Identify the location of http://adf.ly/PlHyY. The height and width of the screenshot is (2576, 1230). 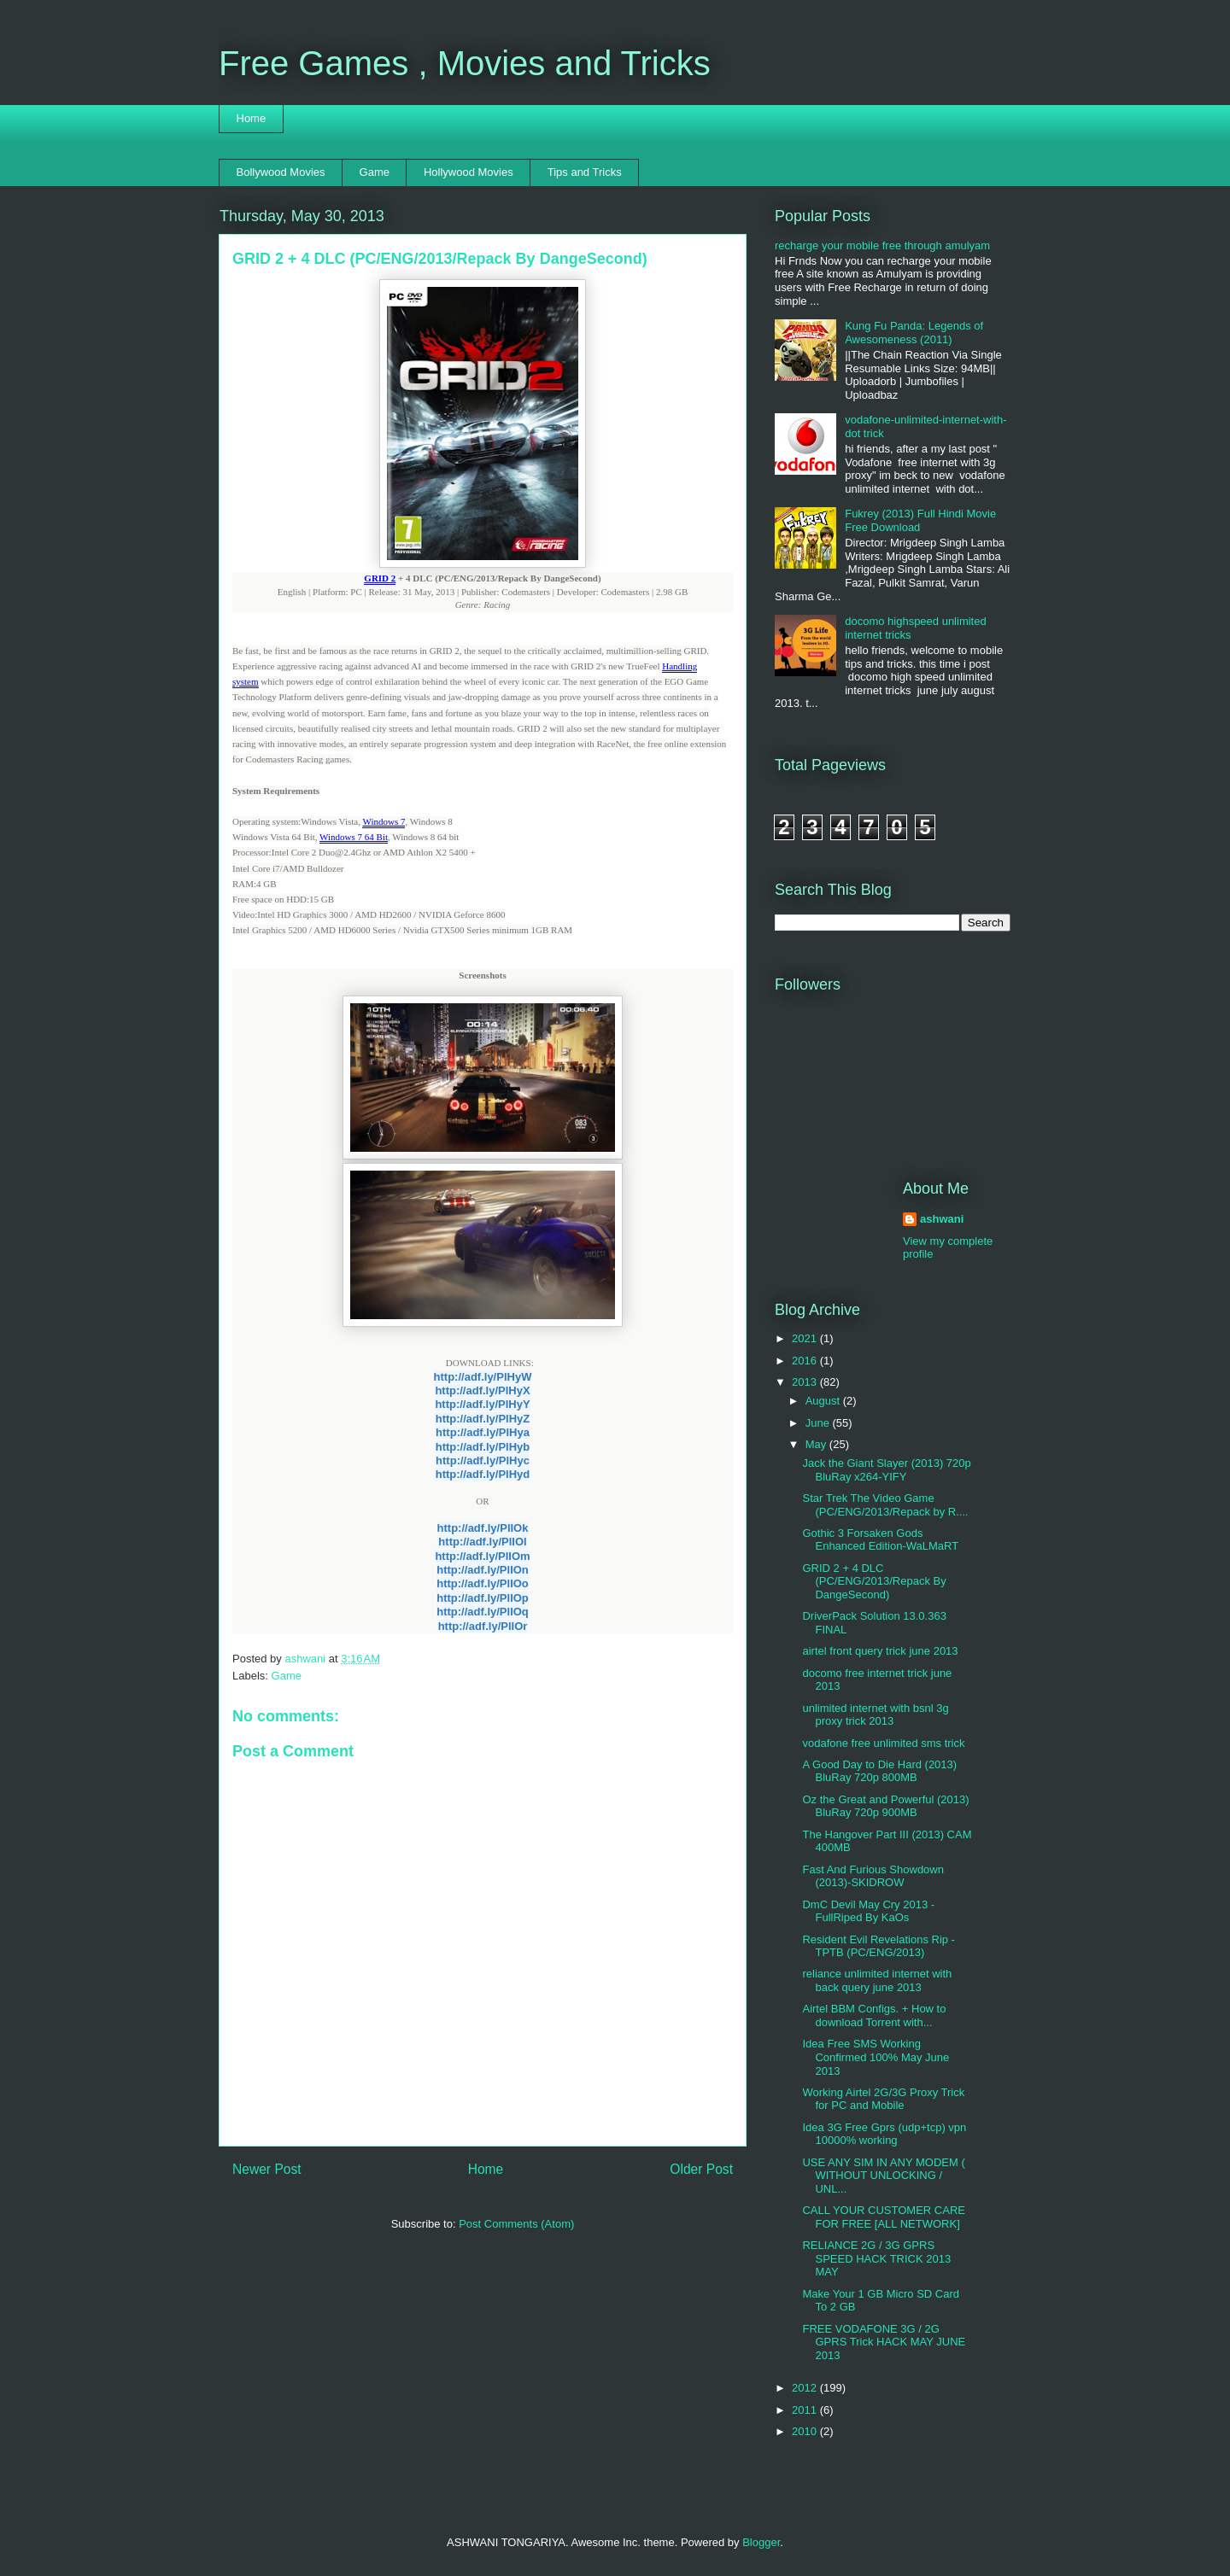
(482, 1404).